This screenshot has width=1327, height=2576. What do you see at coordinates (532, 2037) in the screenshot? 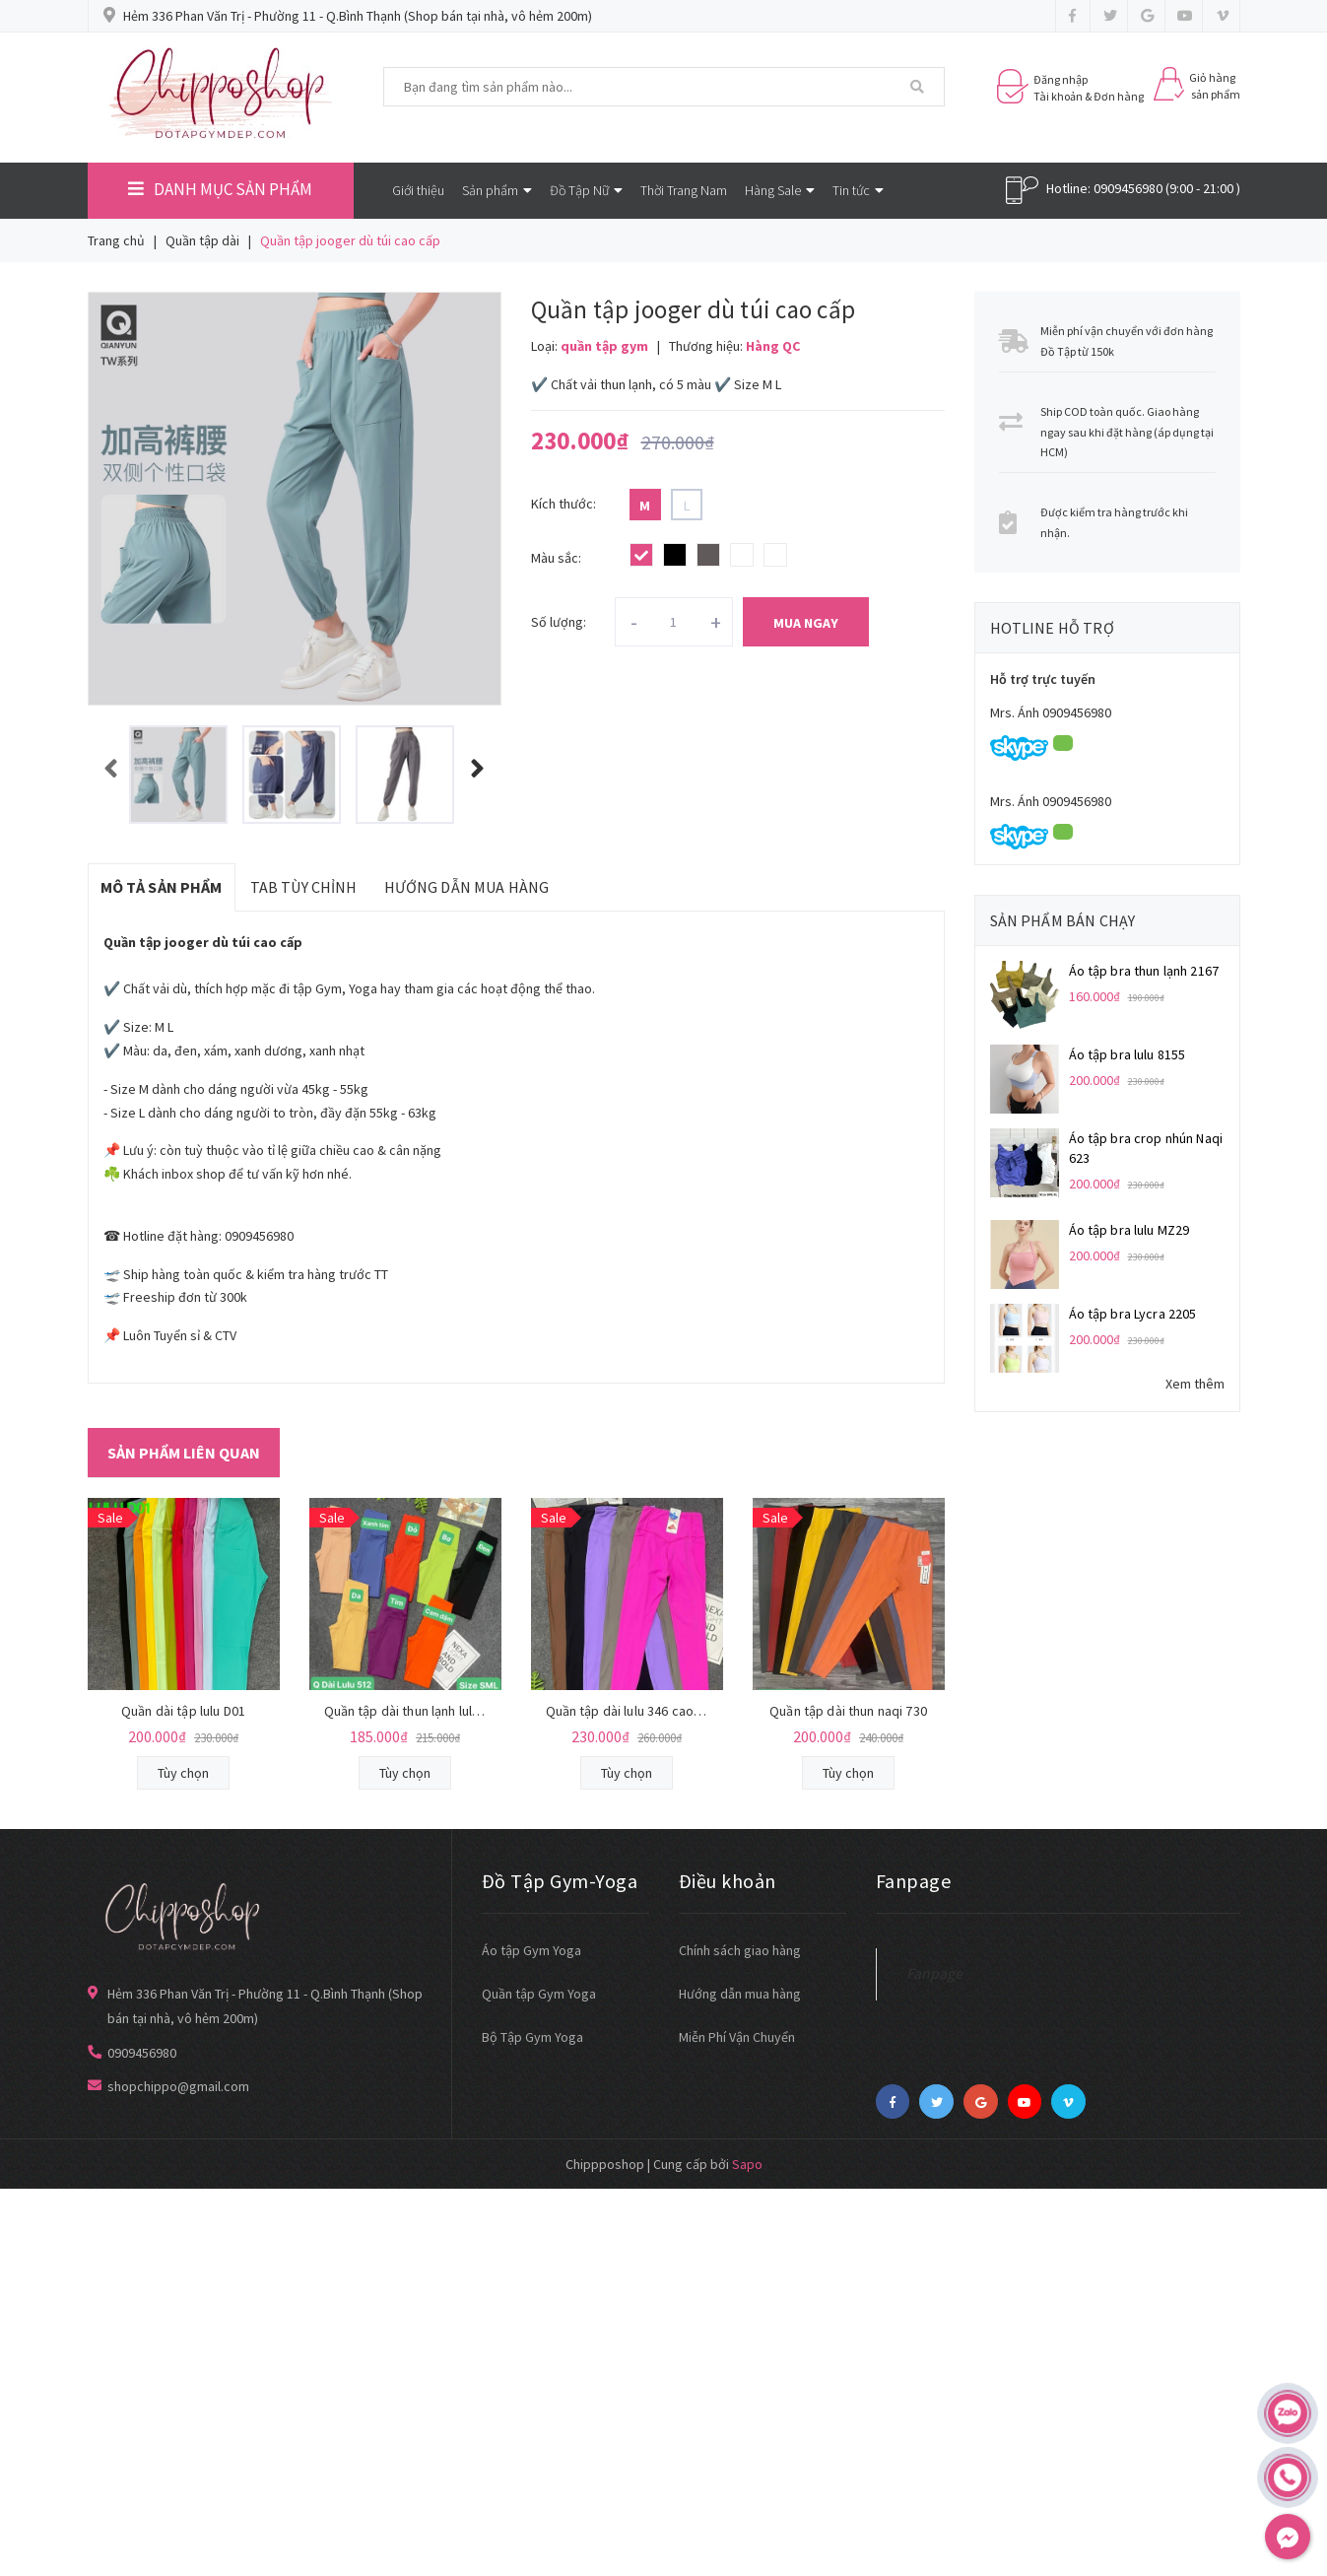
I see `Bộ Tập Gym Yoga` at bounding box center [532, 2037].